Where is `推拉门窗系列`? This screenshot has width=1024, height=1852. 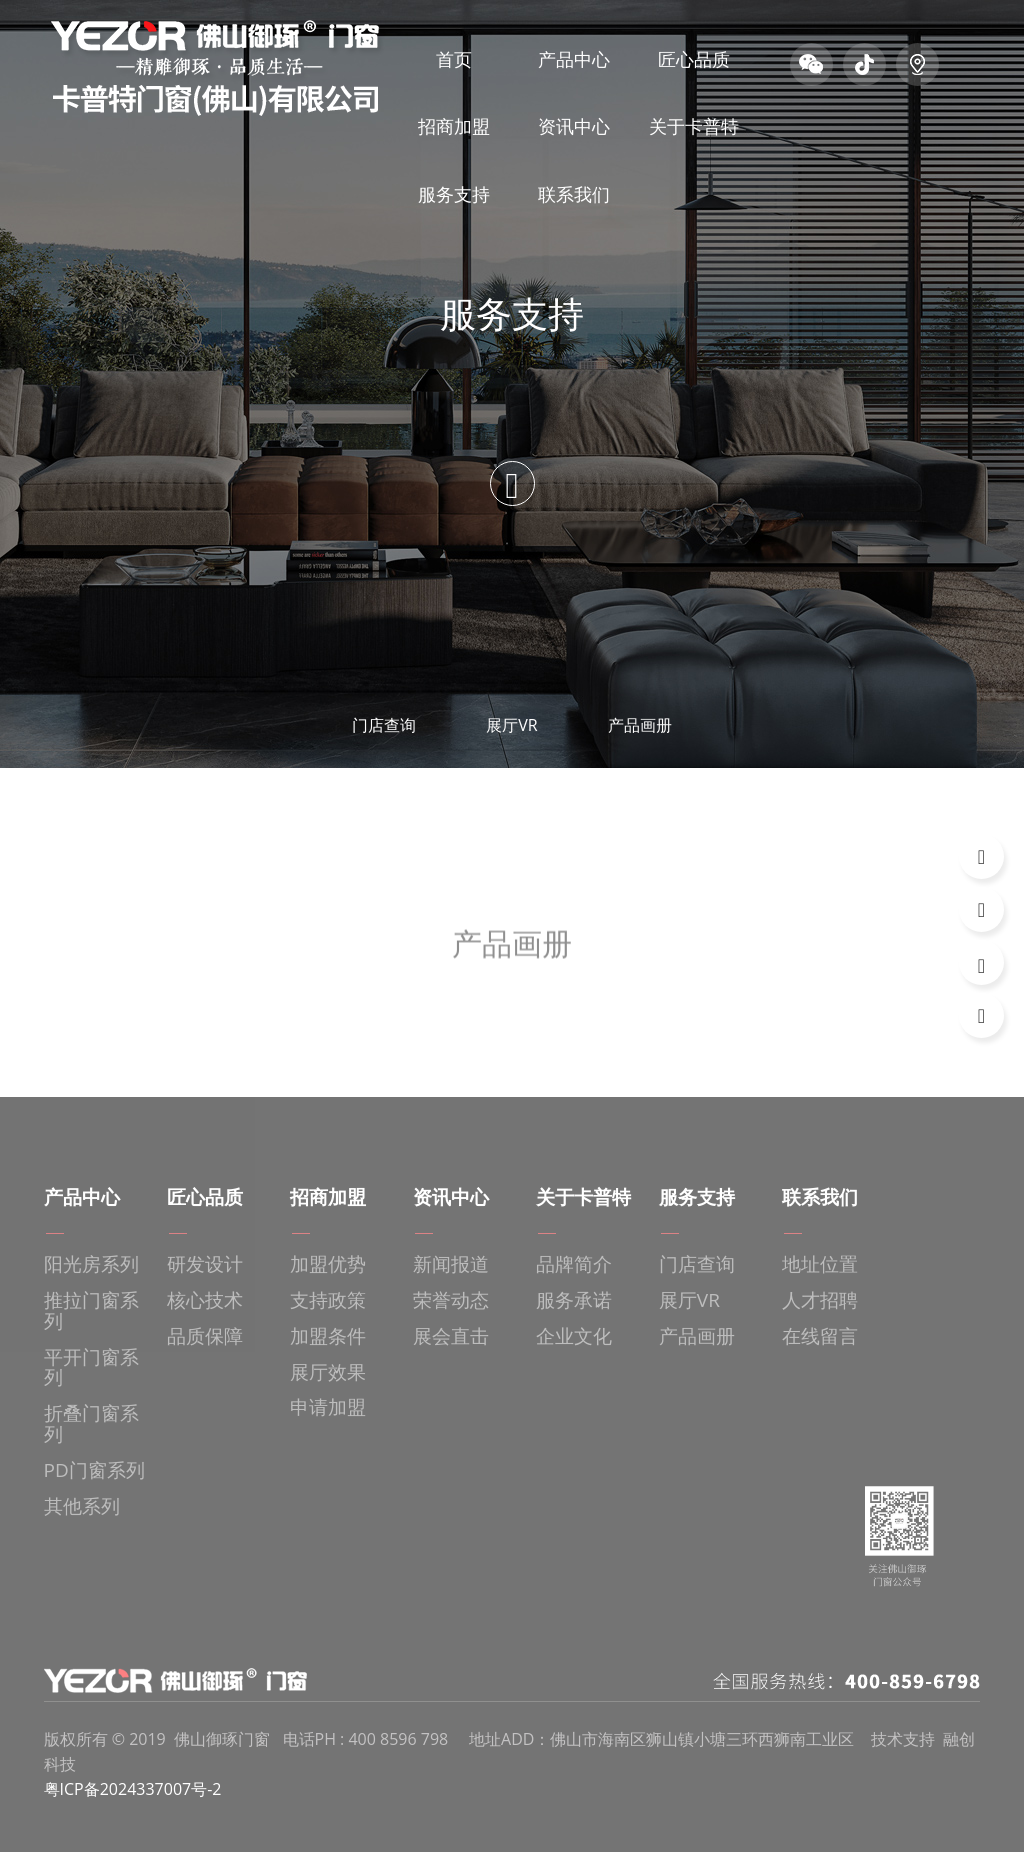 推拉门窗系列 is located at coordinates (91, 1311).